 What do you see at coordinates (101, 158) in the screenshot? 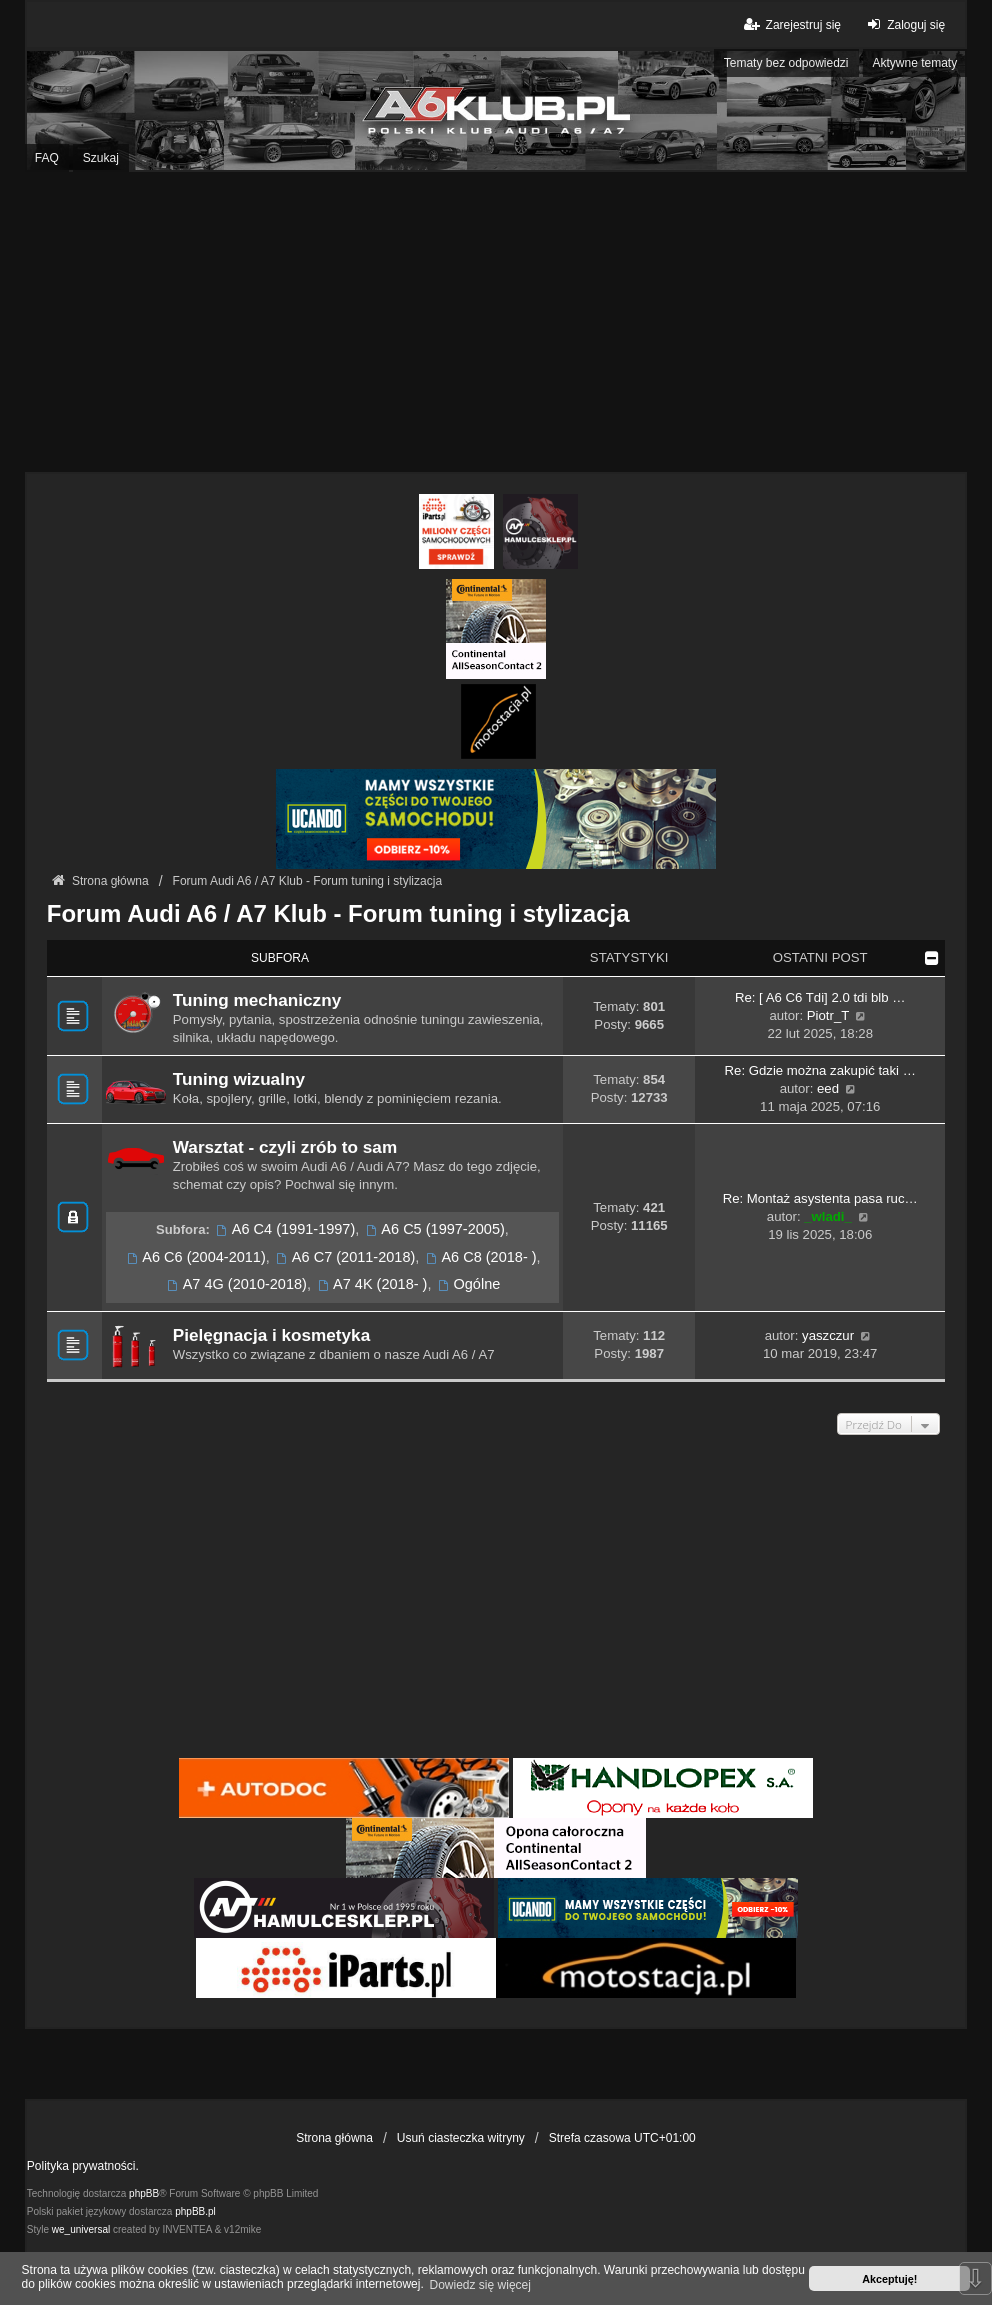
I see `Szukaj [menuitem]` at bounding box center [101, 158].